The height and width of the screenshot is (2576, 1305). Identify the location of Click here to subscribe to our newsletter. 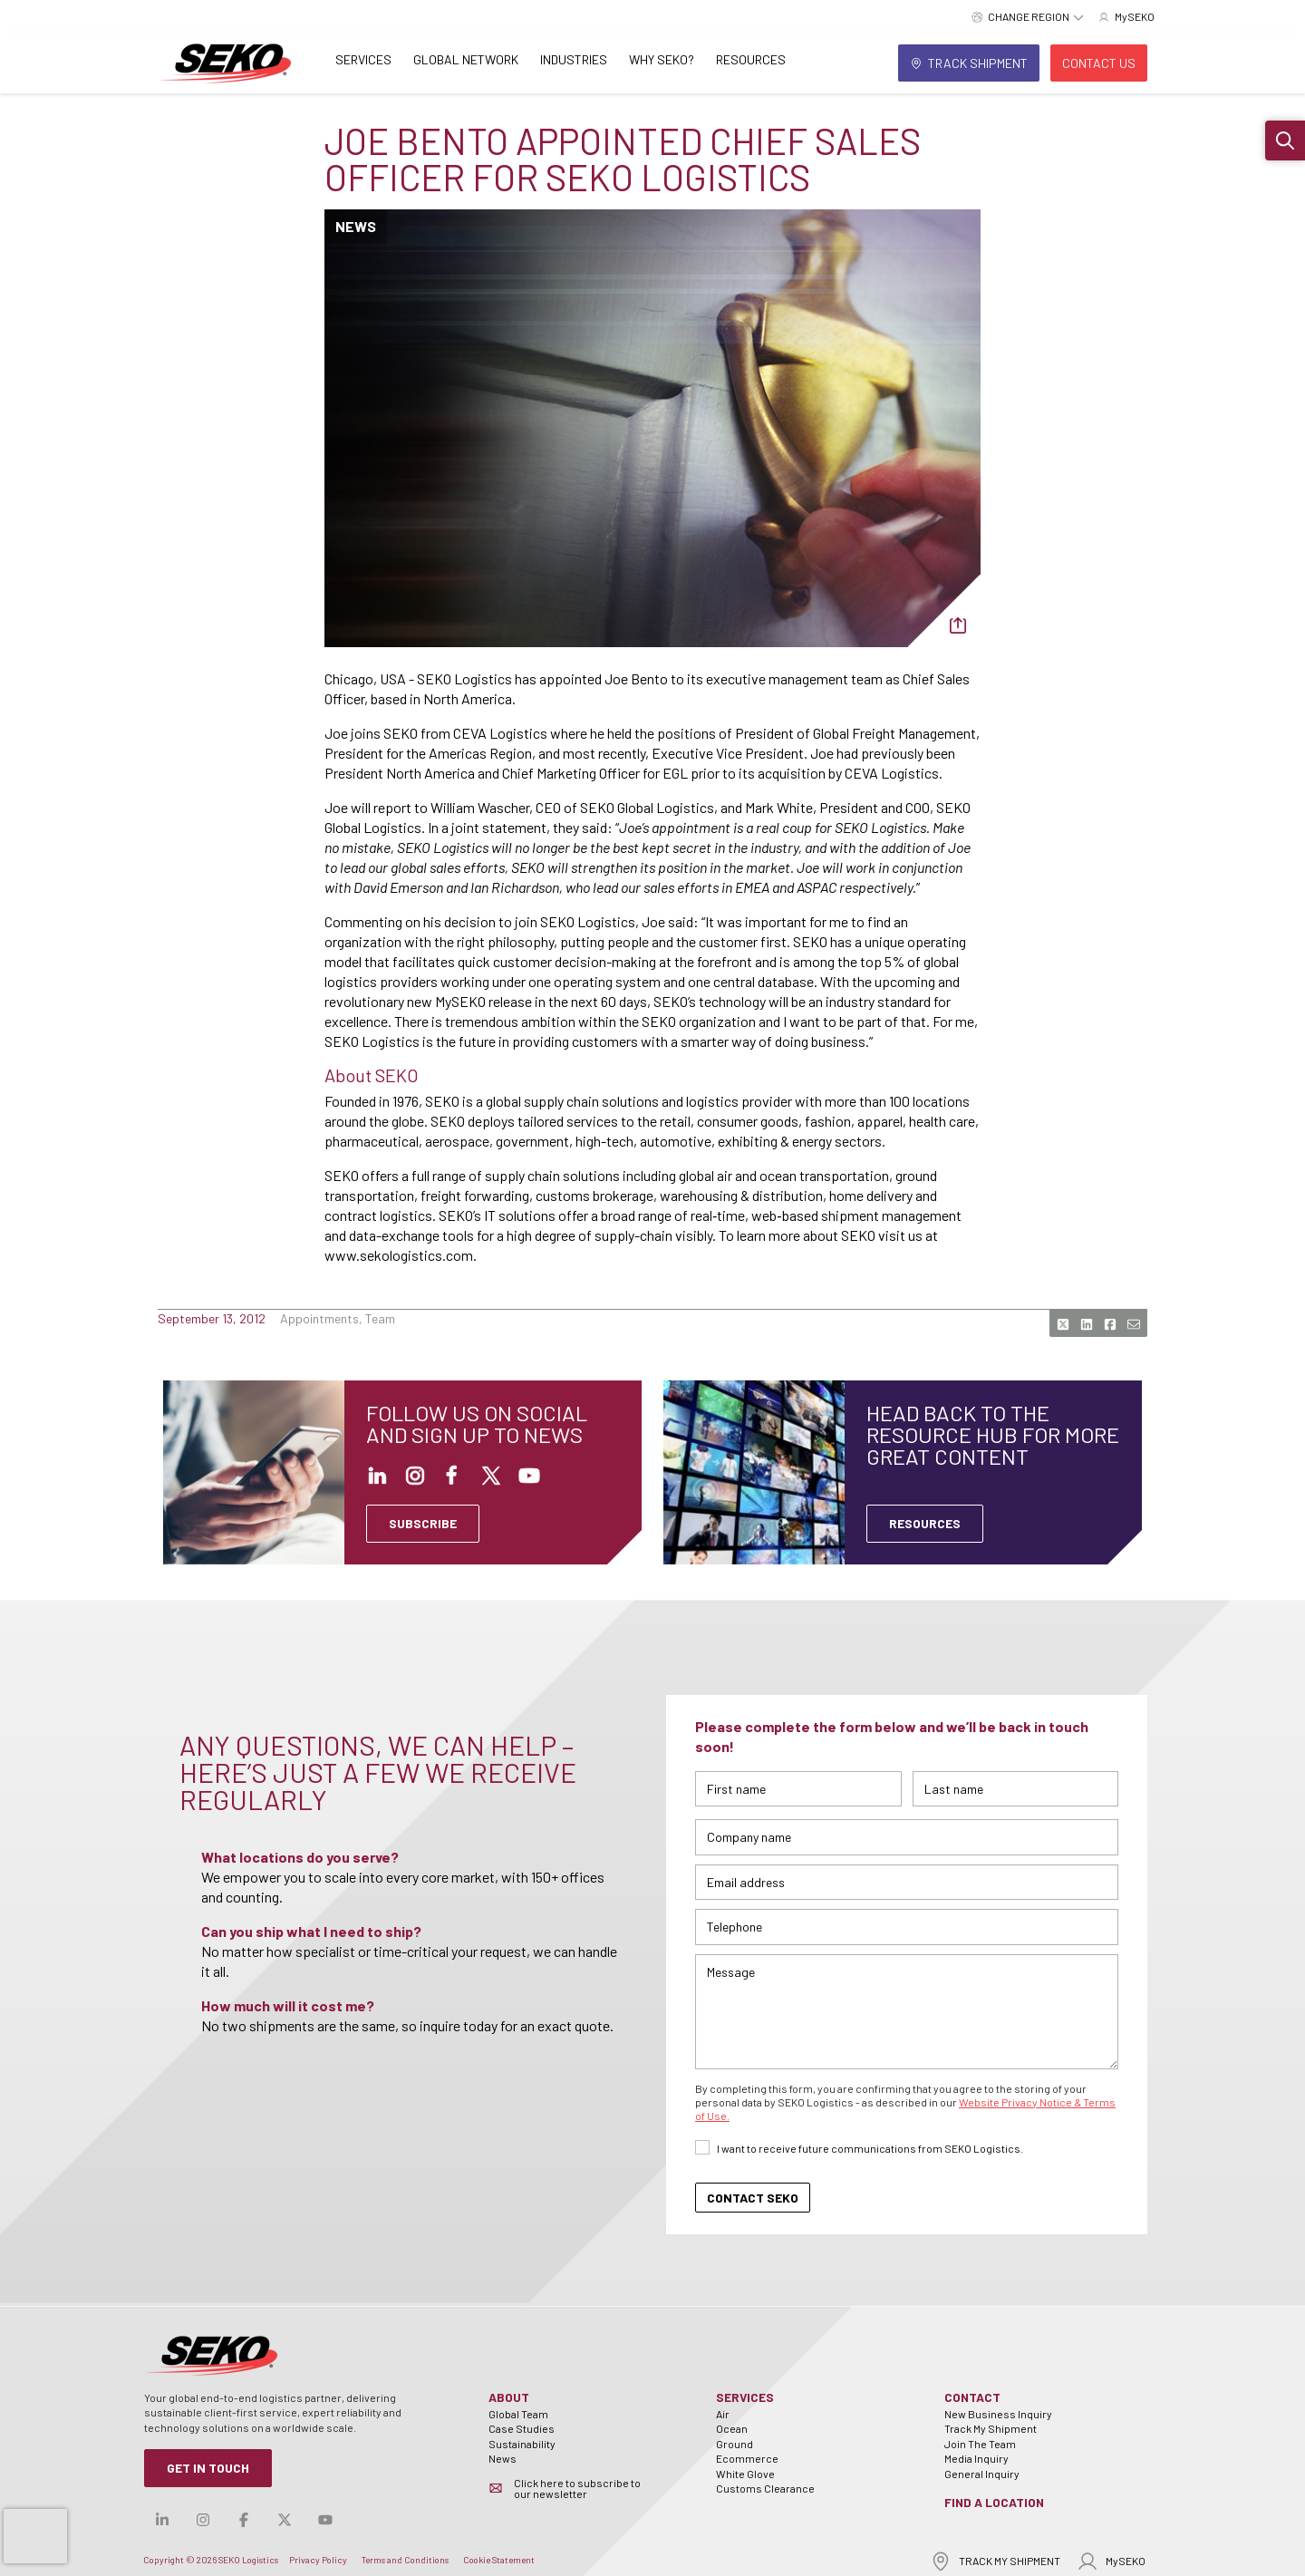
(577, 2488).